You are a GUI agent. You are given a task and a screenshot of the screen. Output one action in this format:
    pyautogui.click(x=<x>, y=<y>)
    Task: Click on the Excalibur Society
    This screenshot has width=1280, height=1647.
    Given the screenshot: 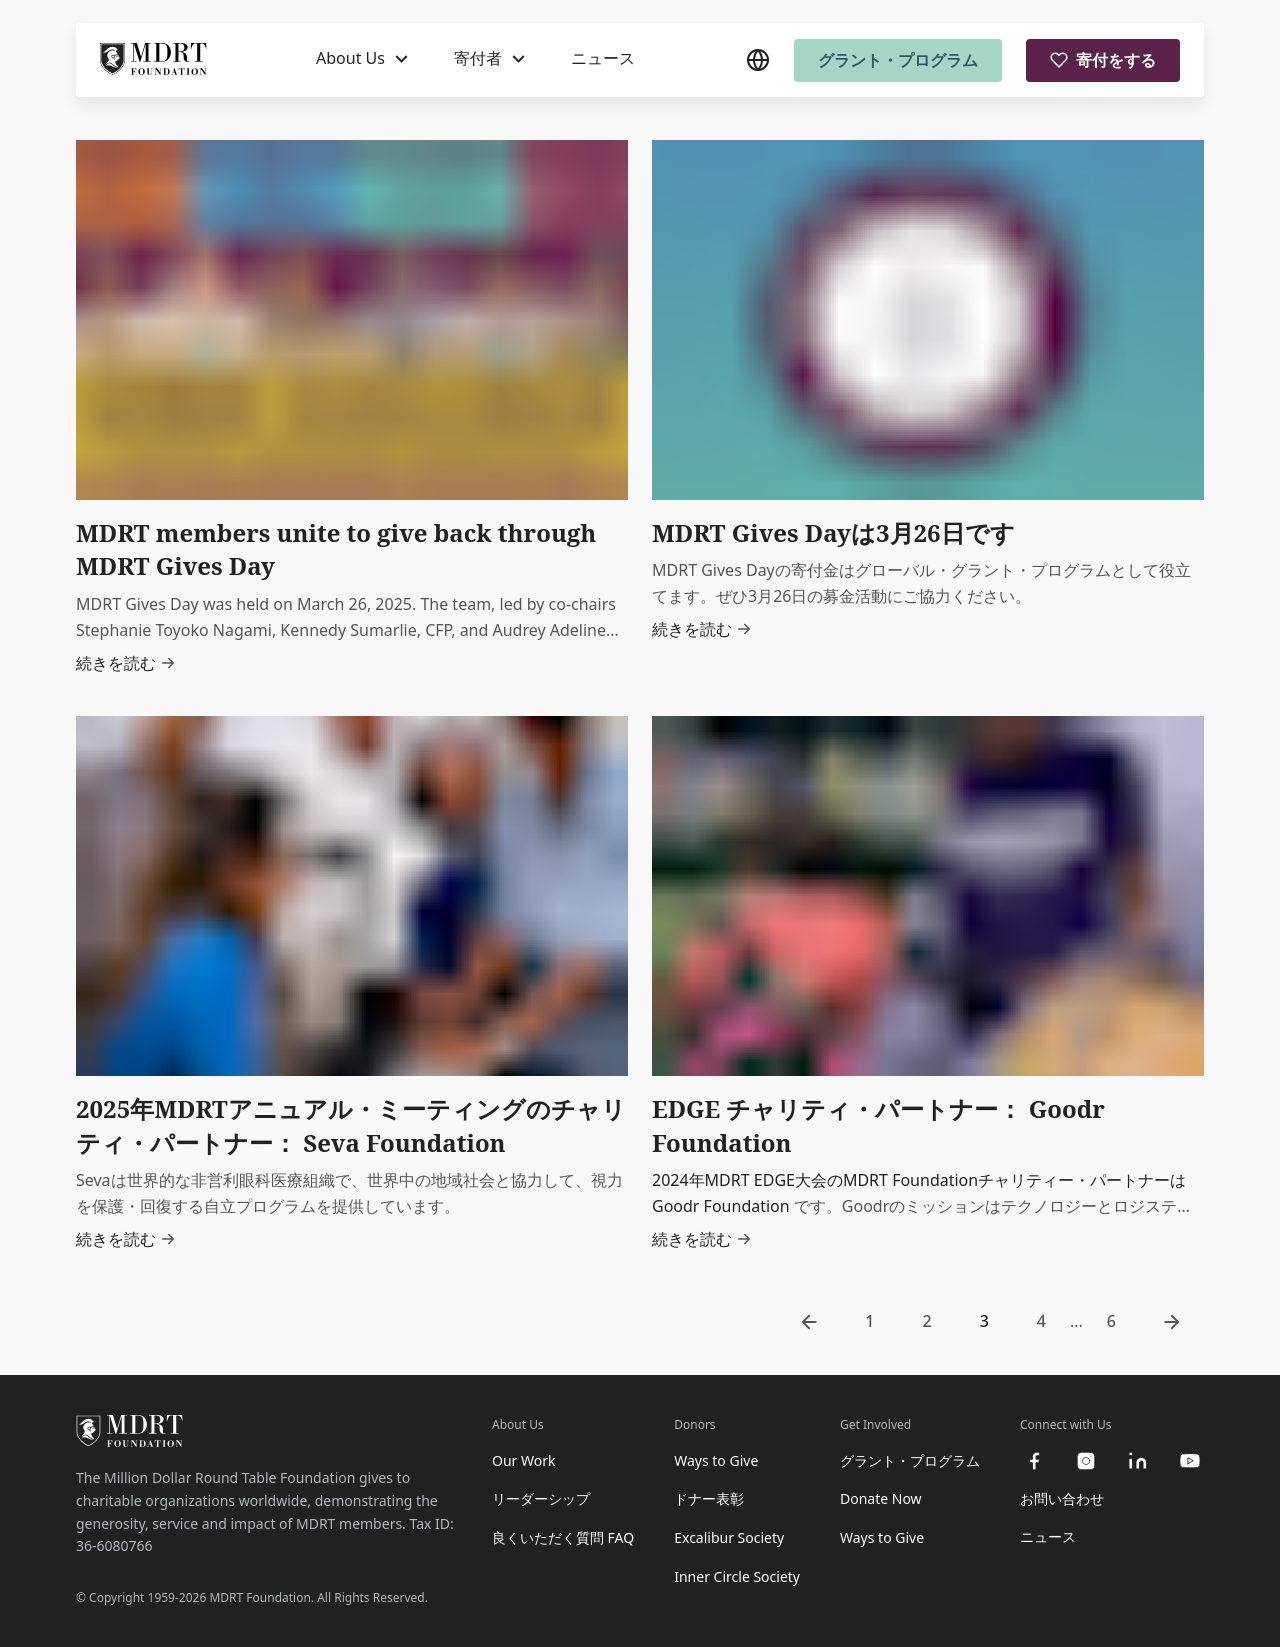 What is the action you would take?
    pyautogui.click(x=729, y=1537)
    